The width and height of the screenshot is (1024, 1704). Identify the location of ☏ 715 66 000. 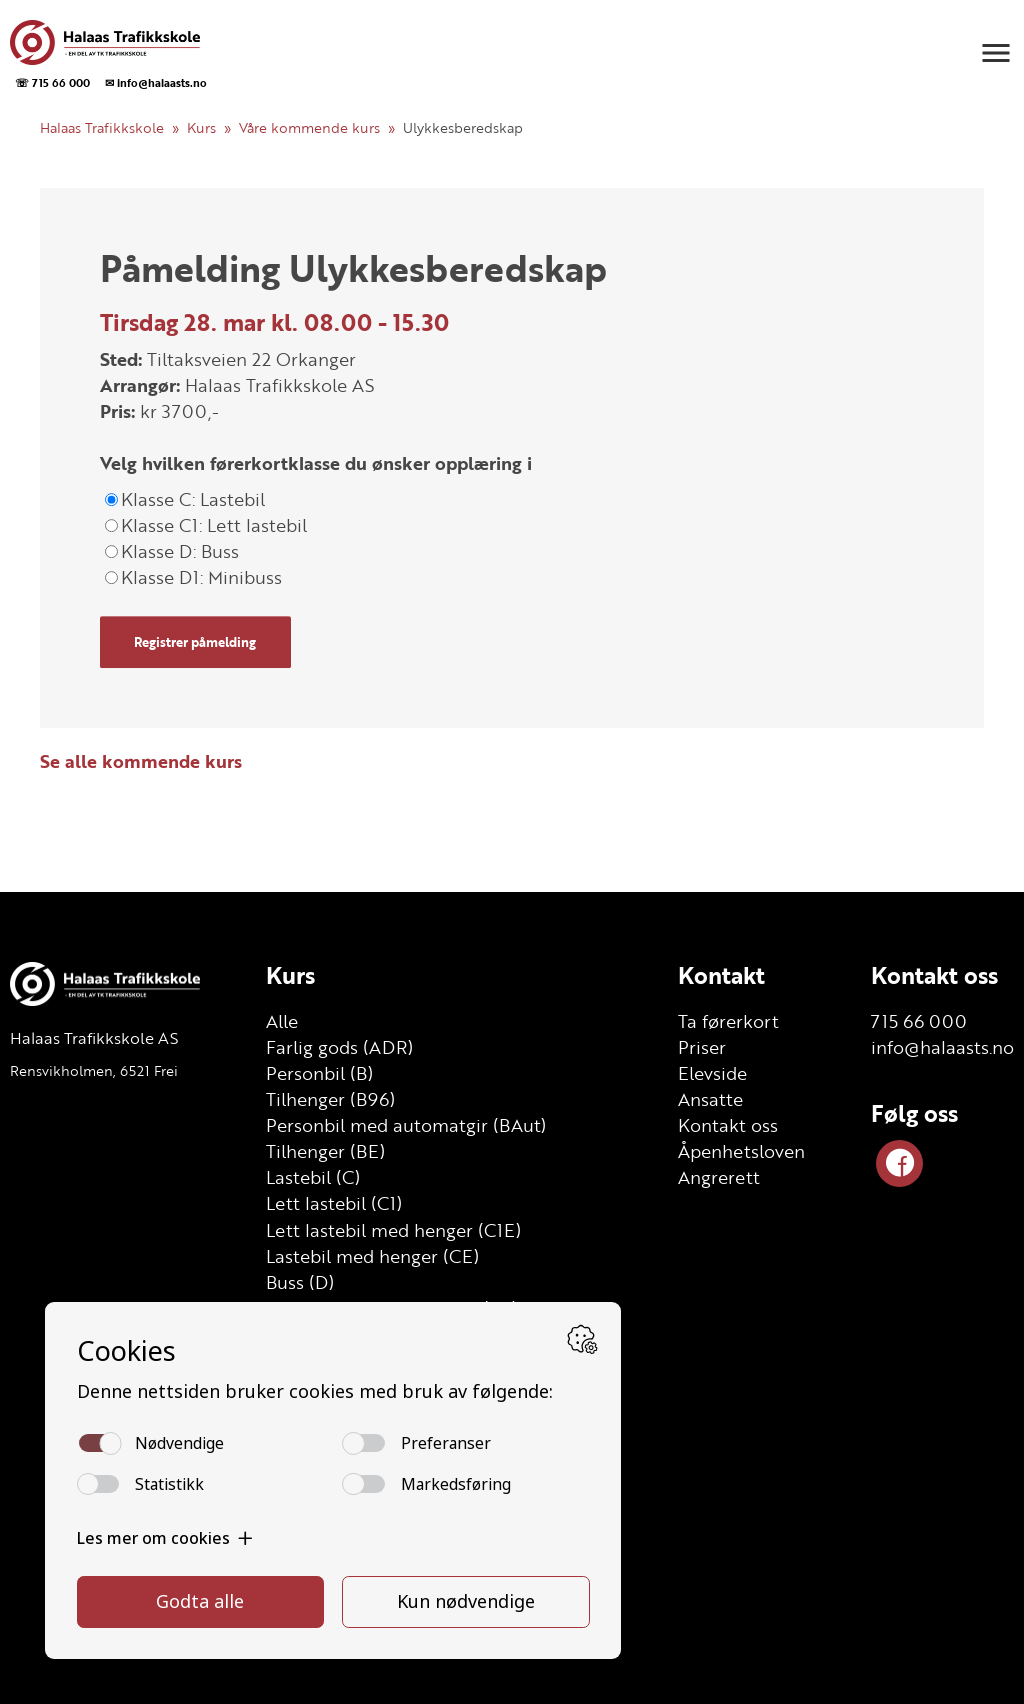
(52, 82).